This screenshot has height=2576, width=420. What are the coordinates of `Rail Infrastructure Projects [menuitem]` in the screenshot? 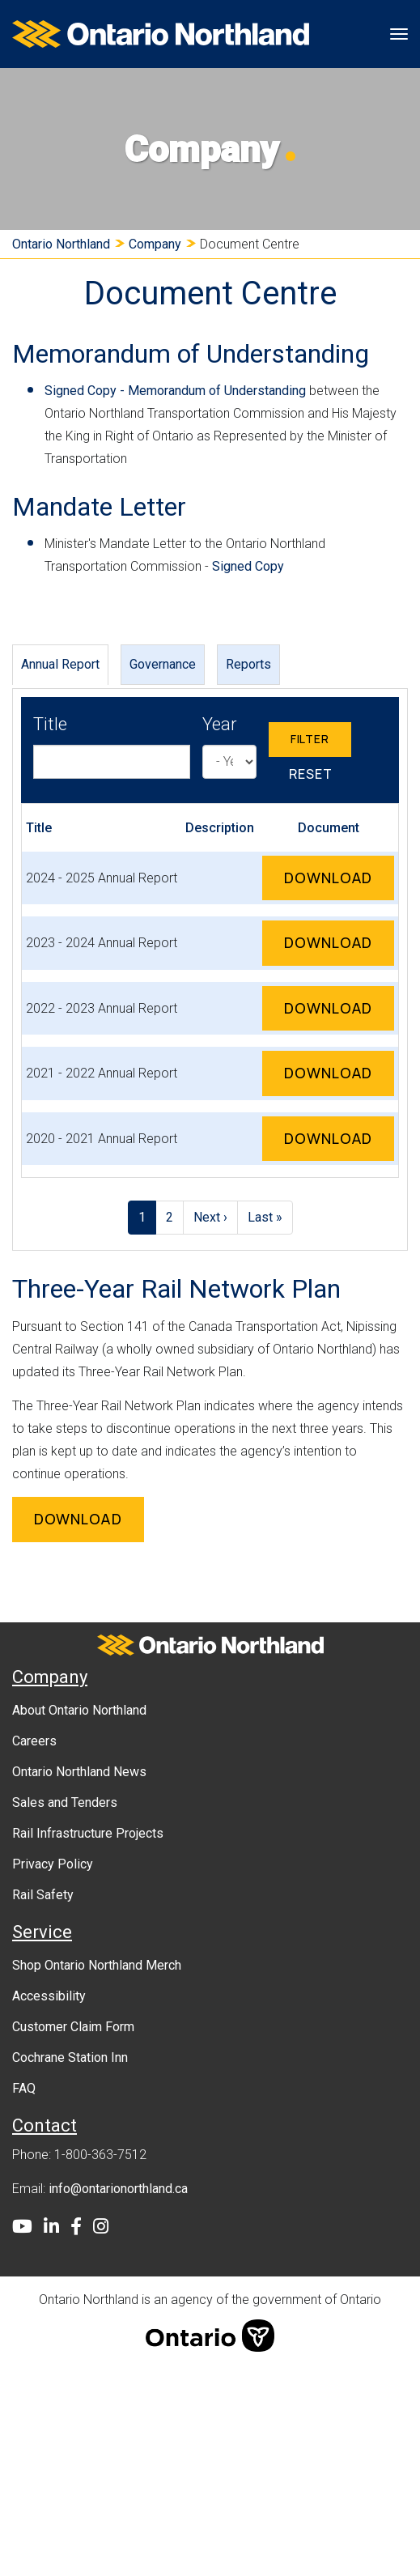 It's located at (87, 1833).